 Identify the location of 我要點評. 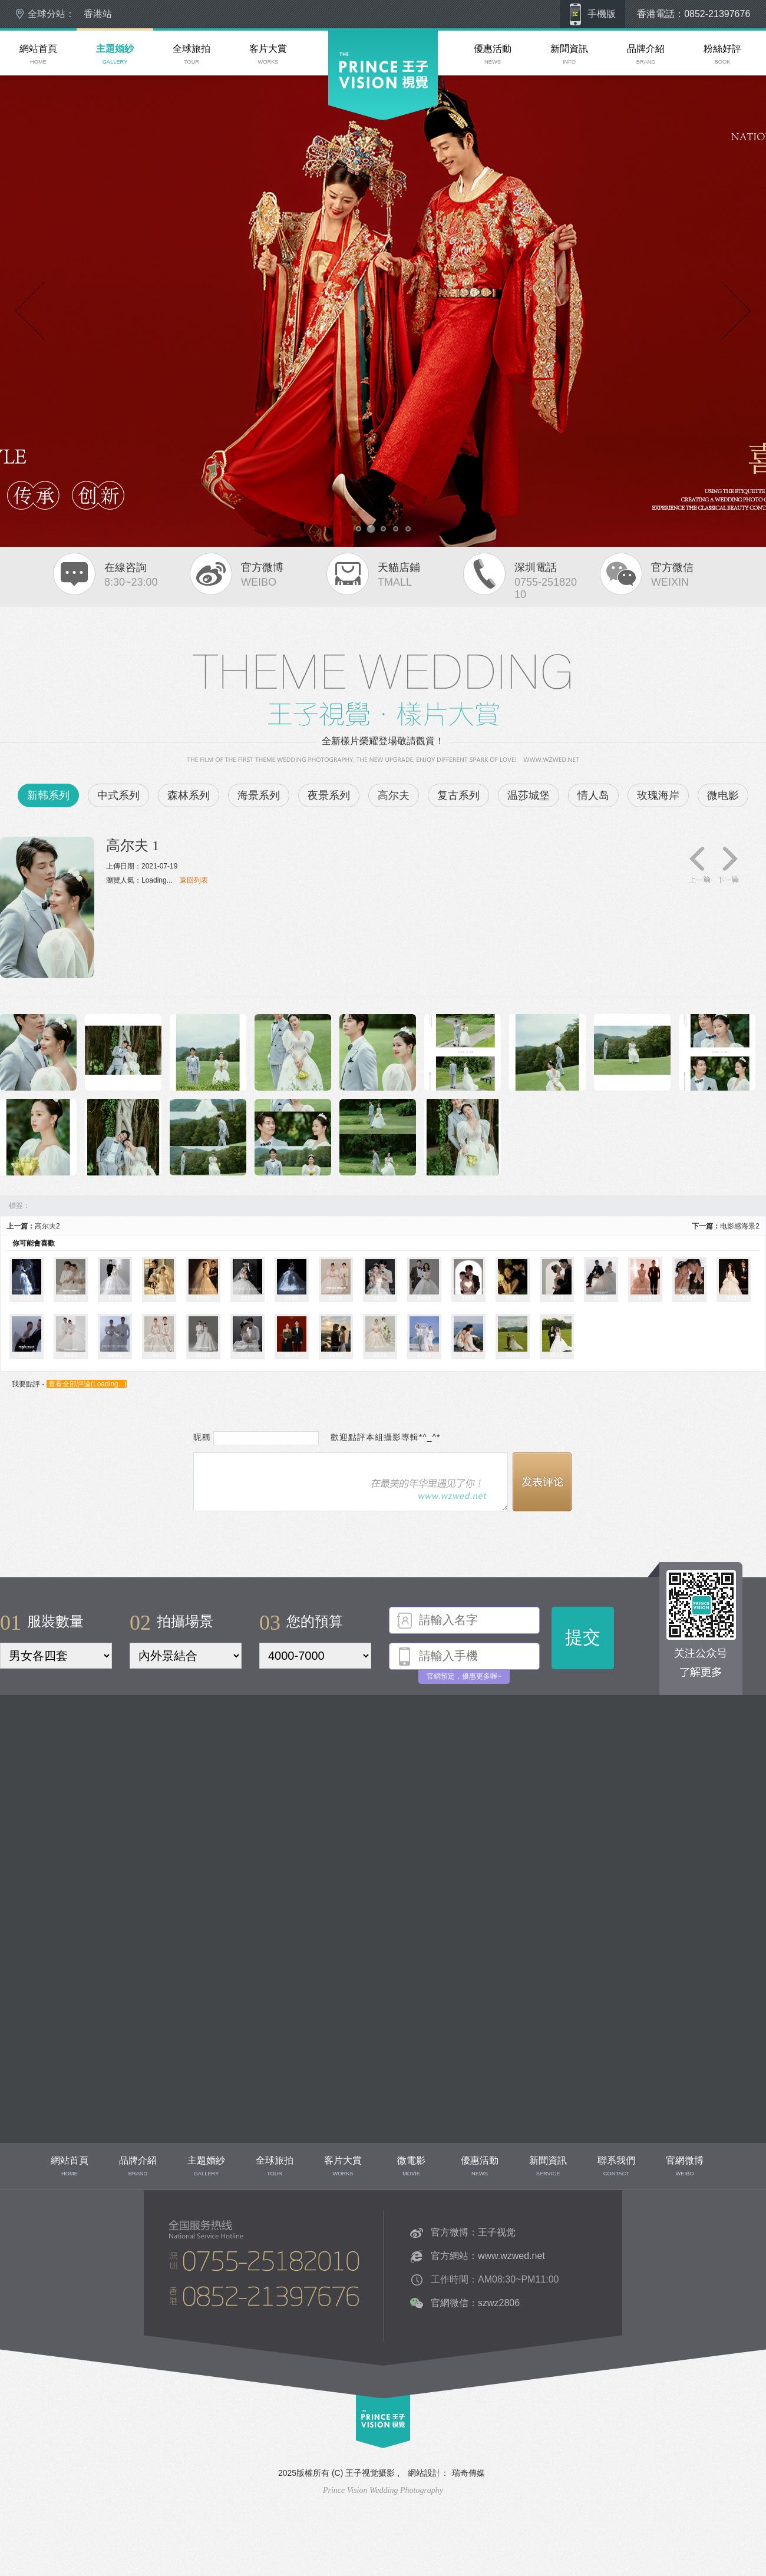
(26, 1384).